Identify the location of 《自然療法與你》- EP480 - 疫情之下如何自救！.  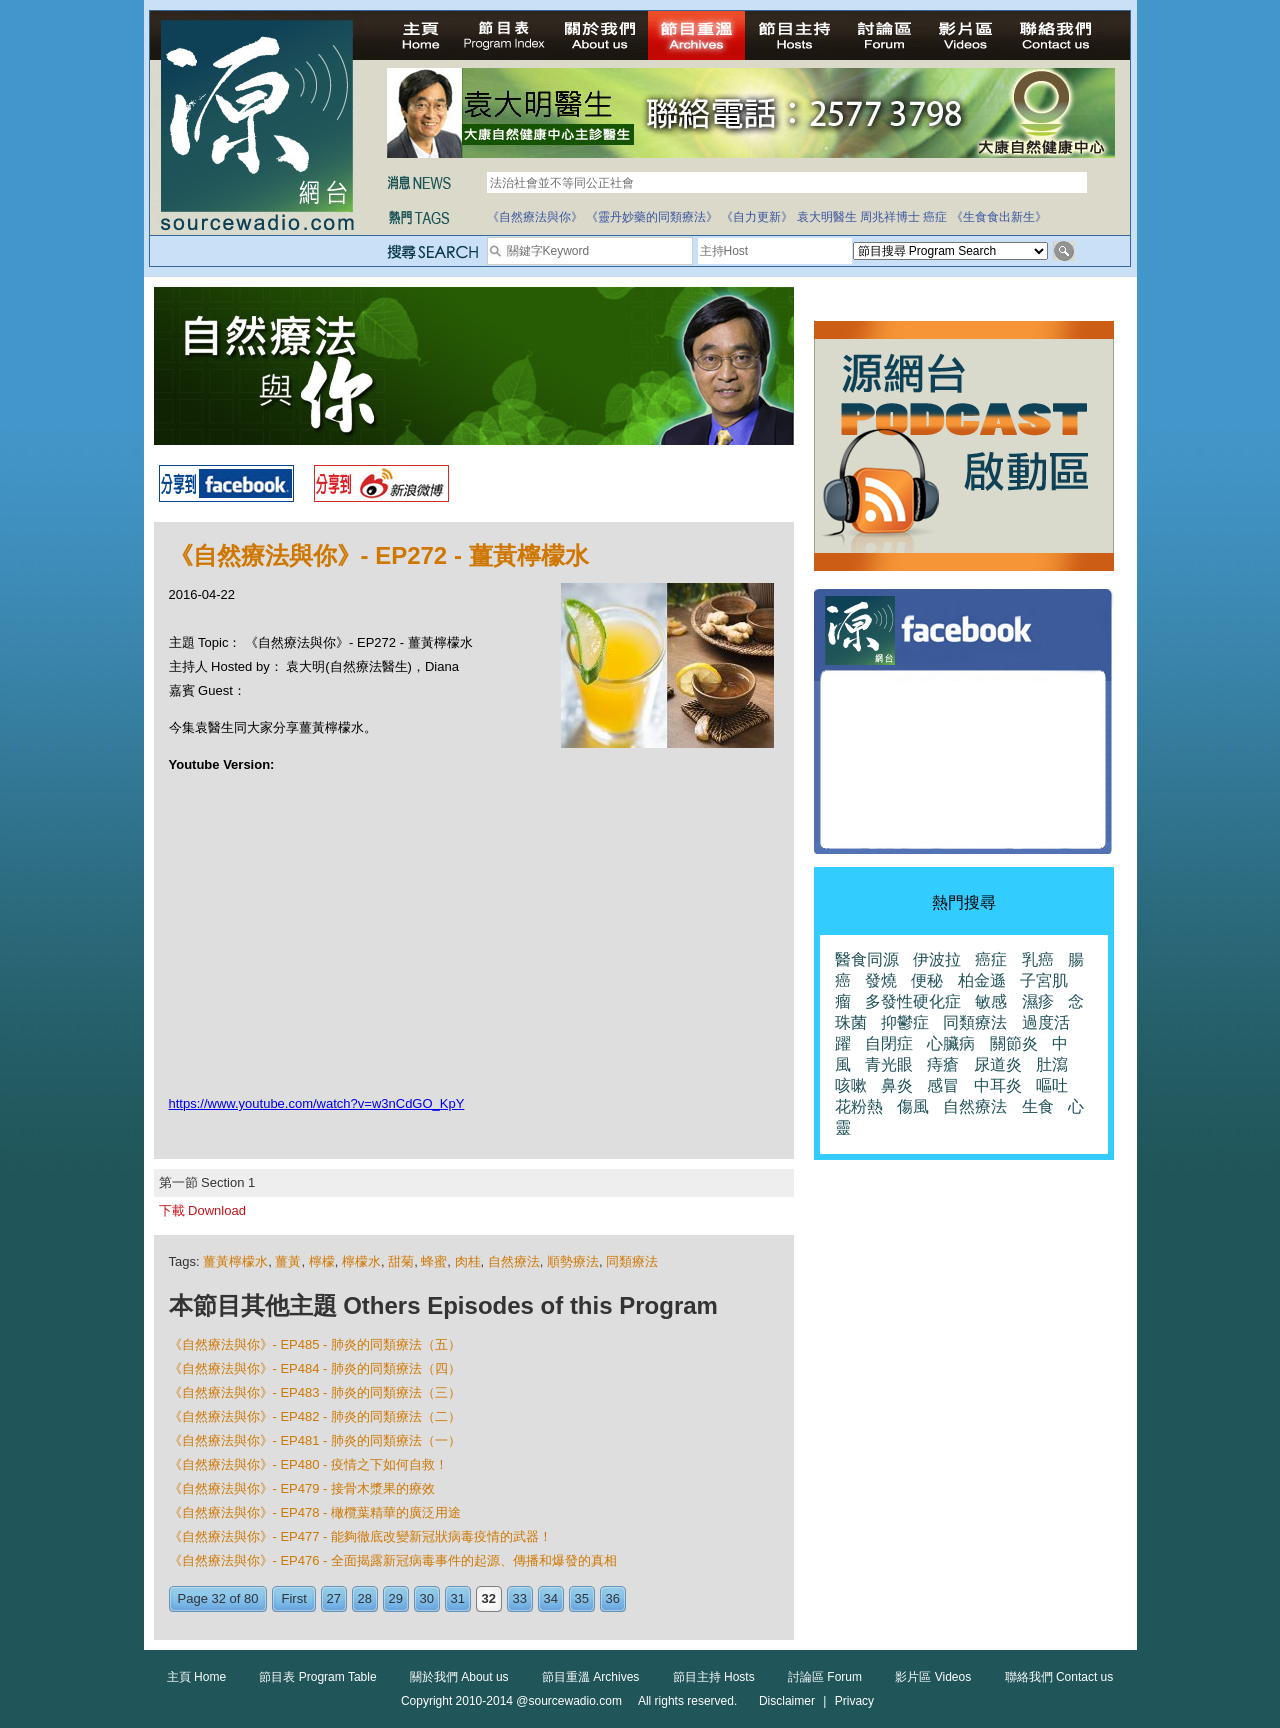
(309, 1464).